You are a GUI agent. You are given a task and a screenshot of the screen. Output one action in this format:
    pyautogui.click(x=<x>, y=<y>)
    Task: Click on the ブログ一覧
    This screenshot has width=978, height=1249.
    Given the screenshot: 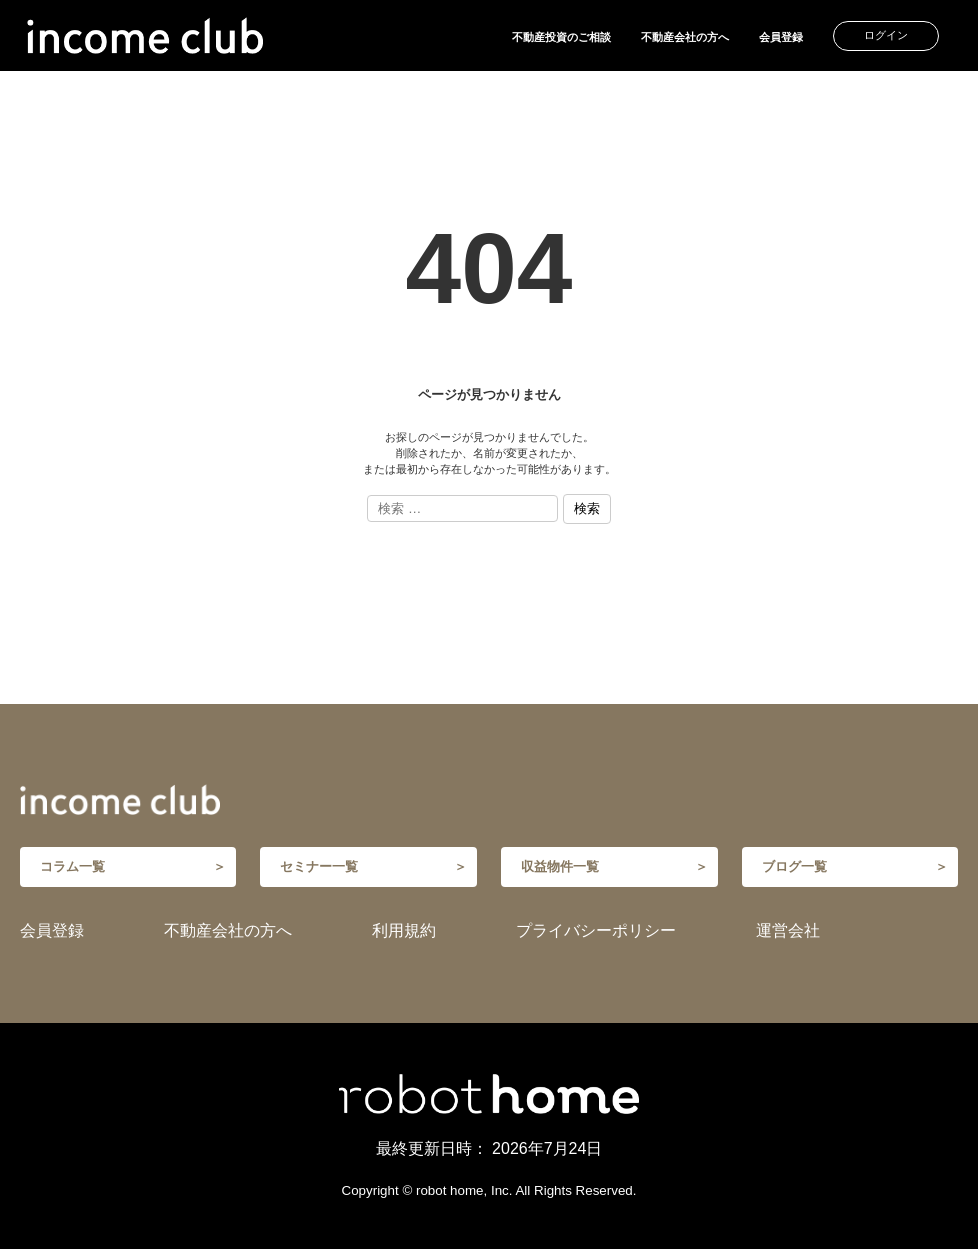 What is the action you would take?
    pyautogui.click(x=794, y=866)
    